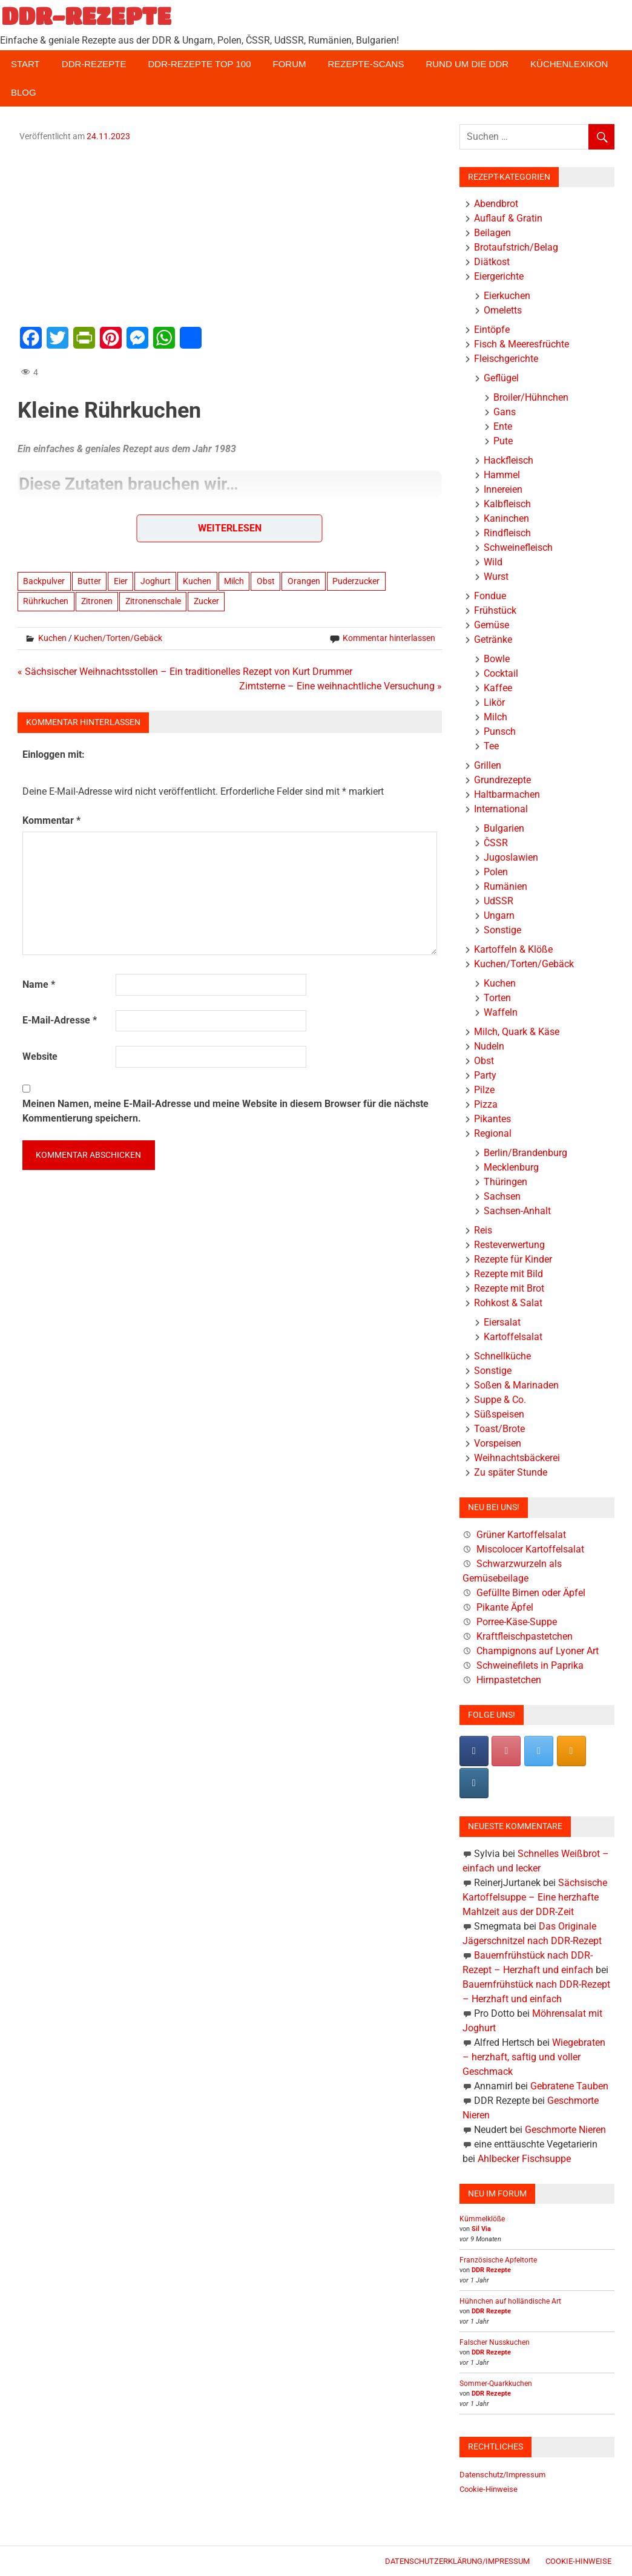  What do you see at coordinates (571, 1751) in the screenshot?
I see `[DDR-REZEPTE on Rss]` at bounding box center [571, 1751].